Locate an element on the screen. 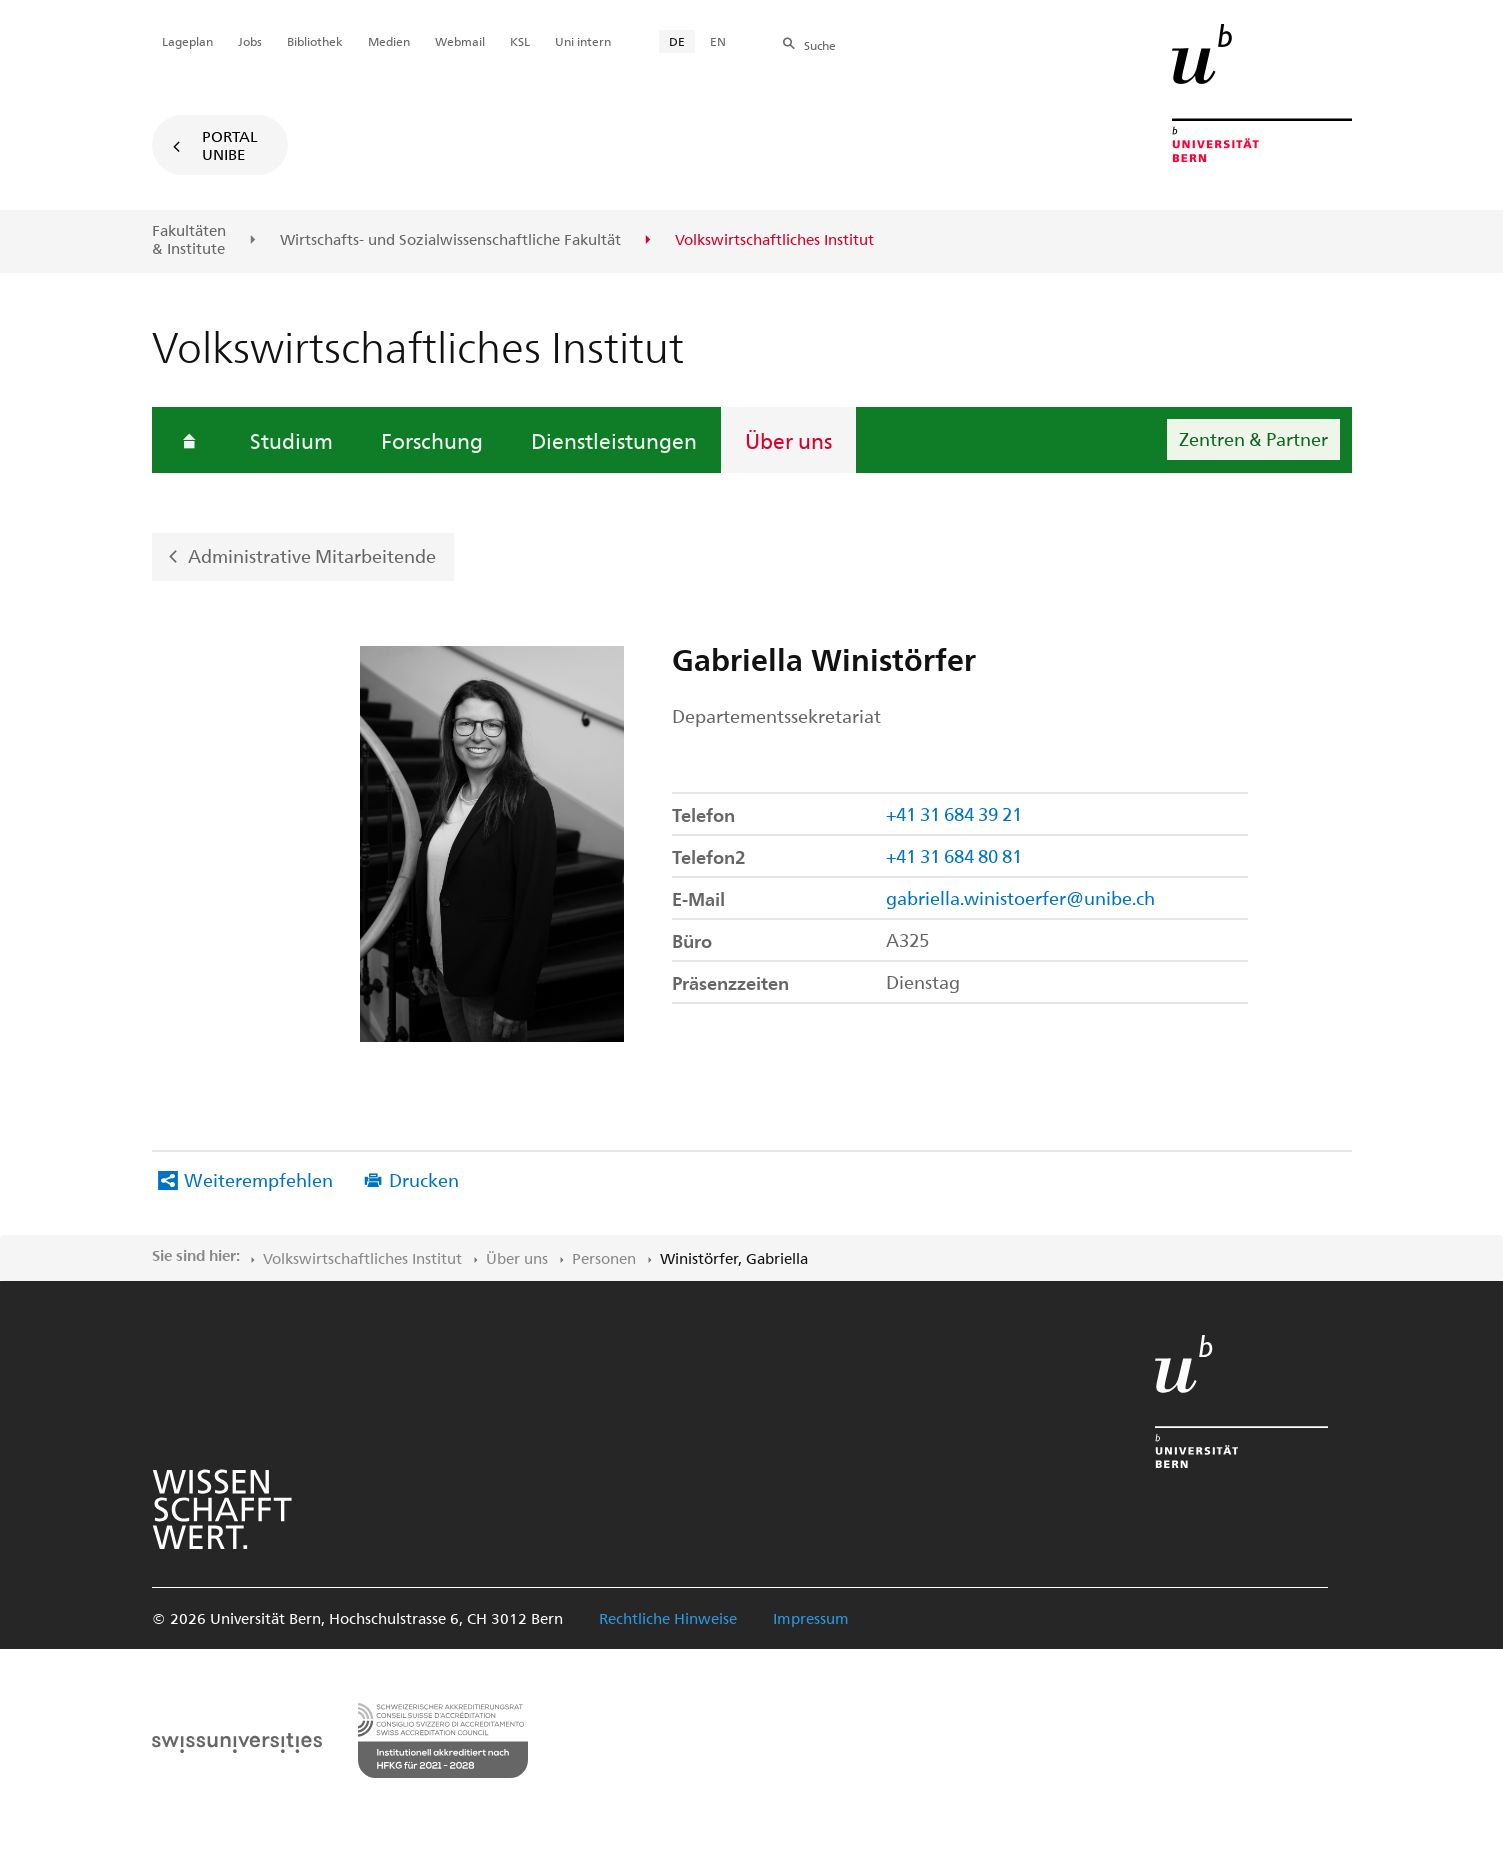 The width and height of the screenshot is (1503, 1850). Jobs is located at coordinates (250, 41).